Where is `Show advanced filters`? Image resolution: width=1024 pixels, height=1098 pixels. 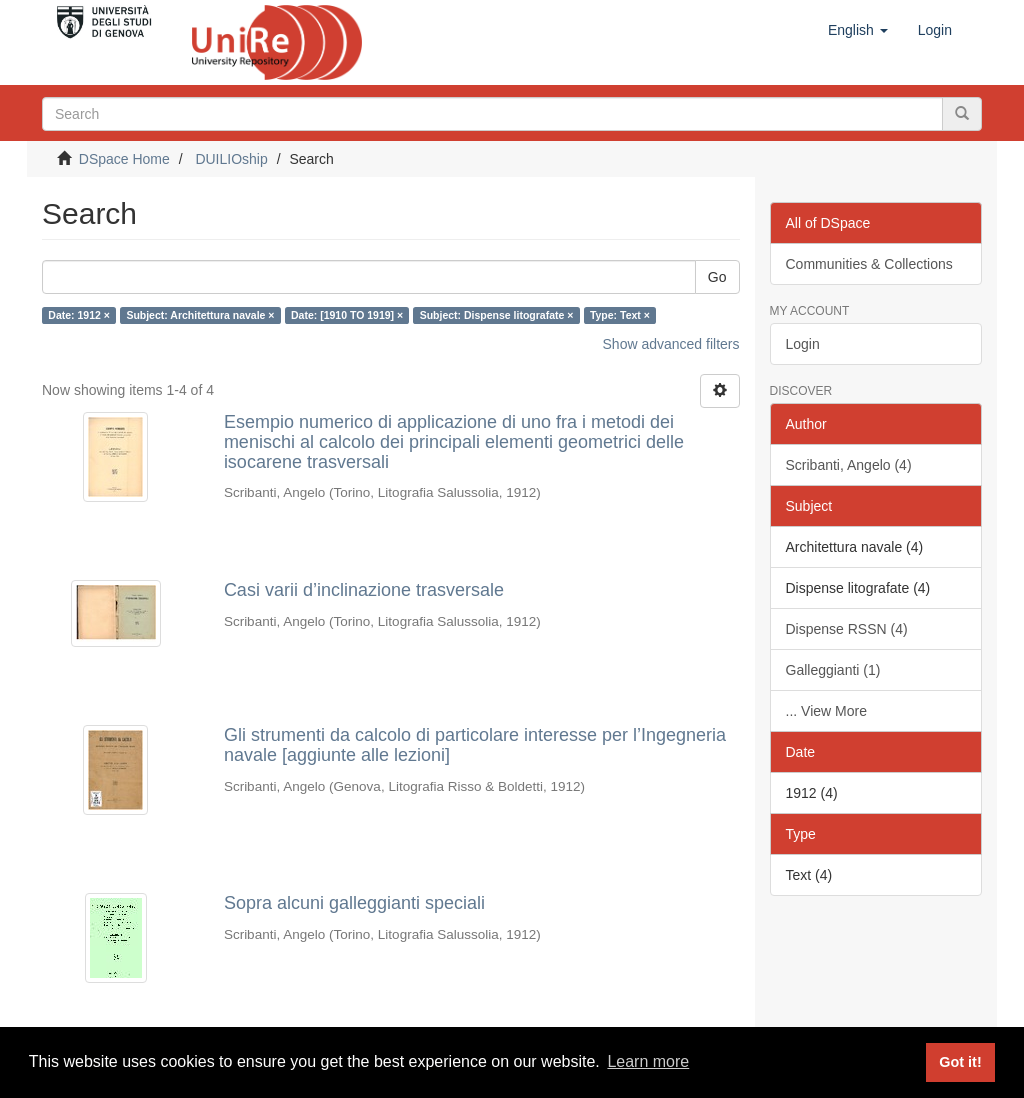 Show advanced filters is located at coordinates (671, 344).